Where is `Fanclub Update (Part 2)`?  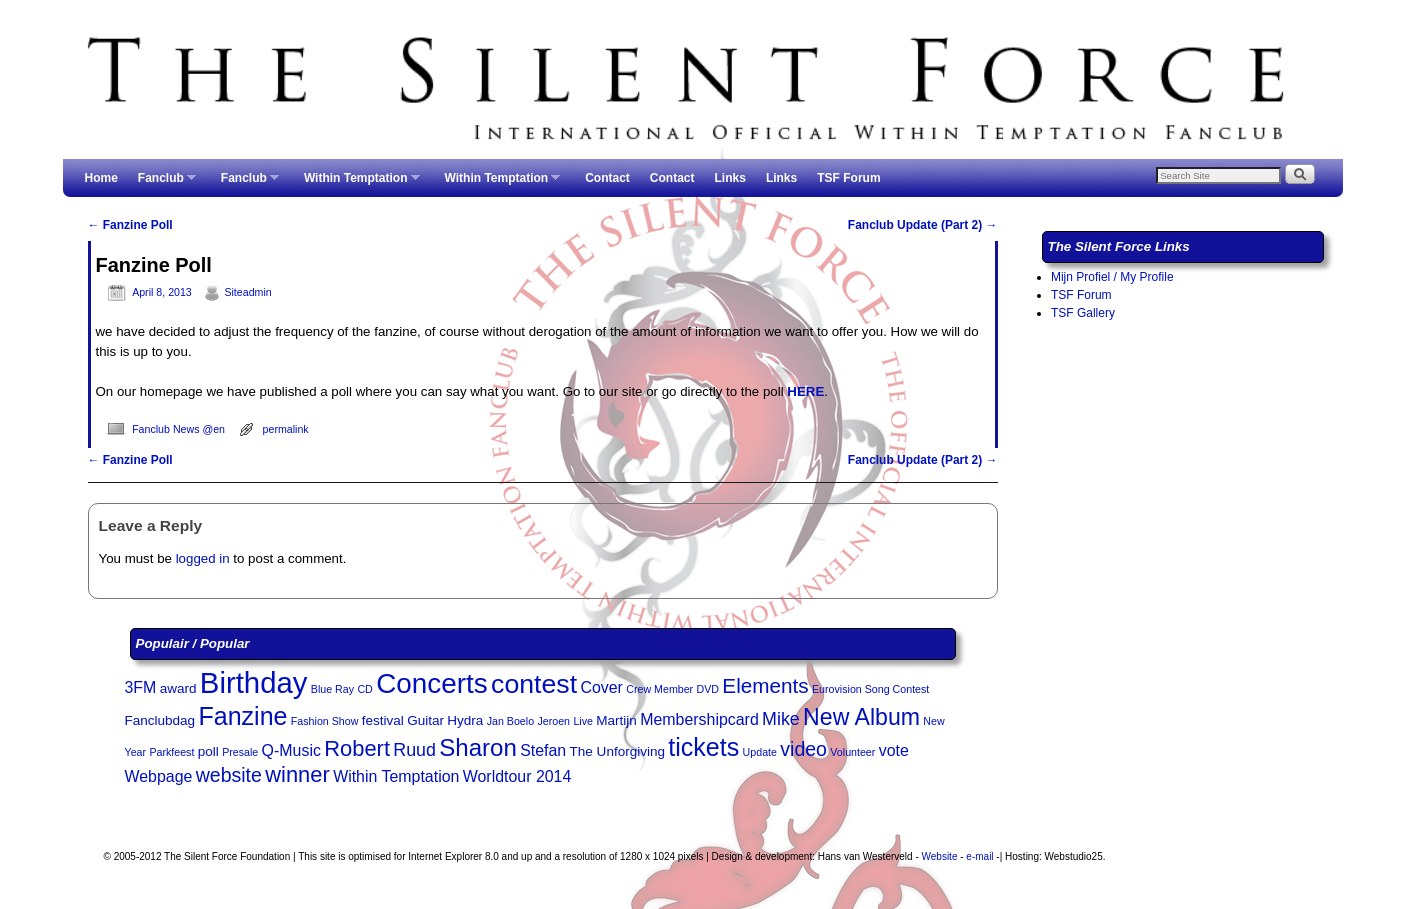 Fanclub Update (Part 2) is located at coordinates (923, 225).